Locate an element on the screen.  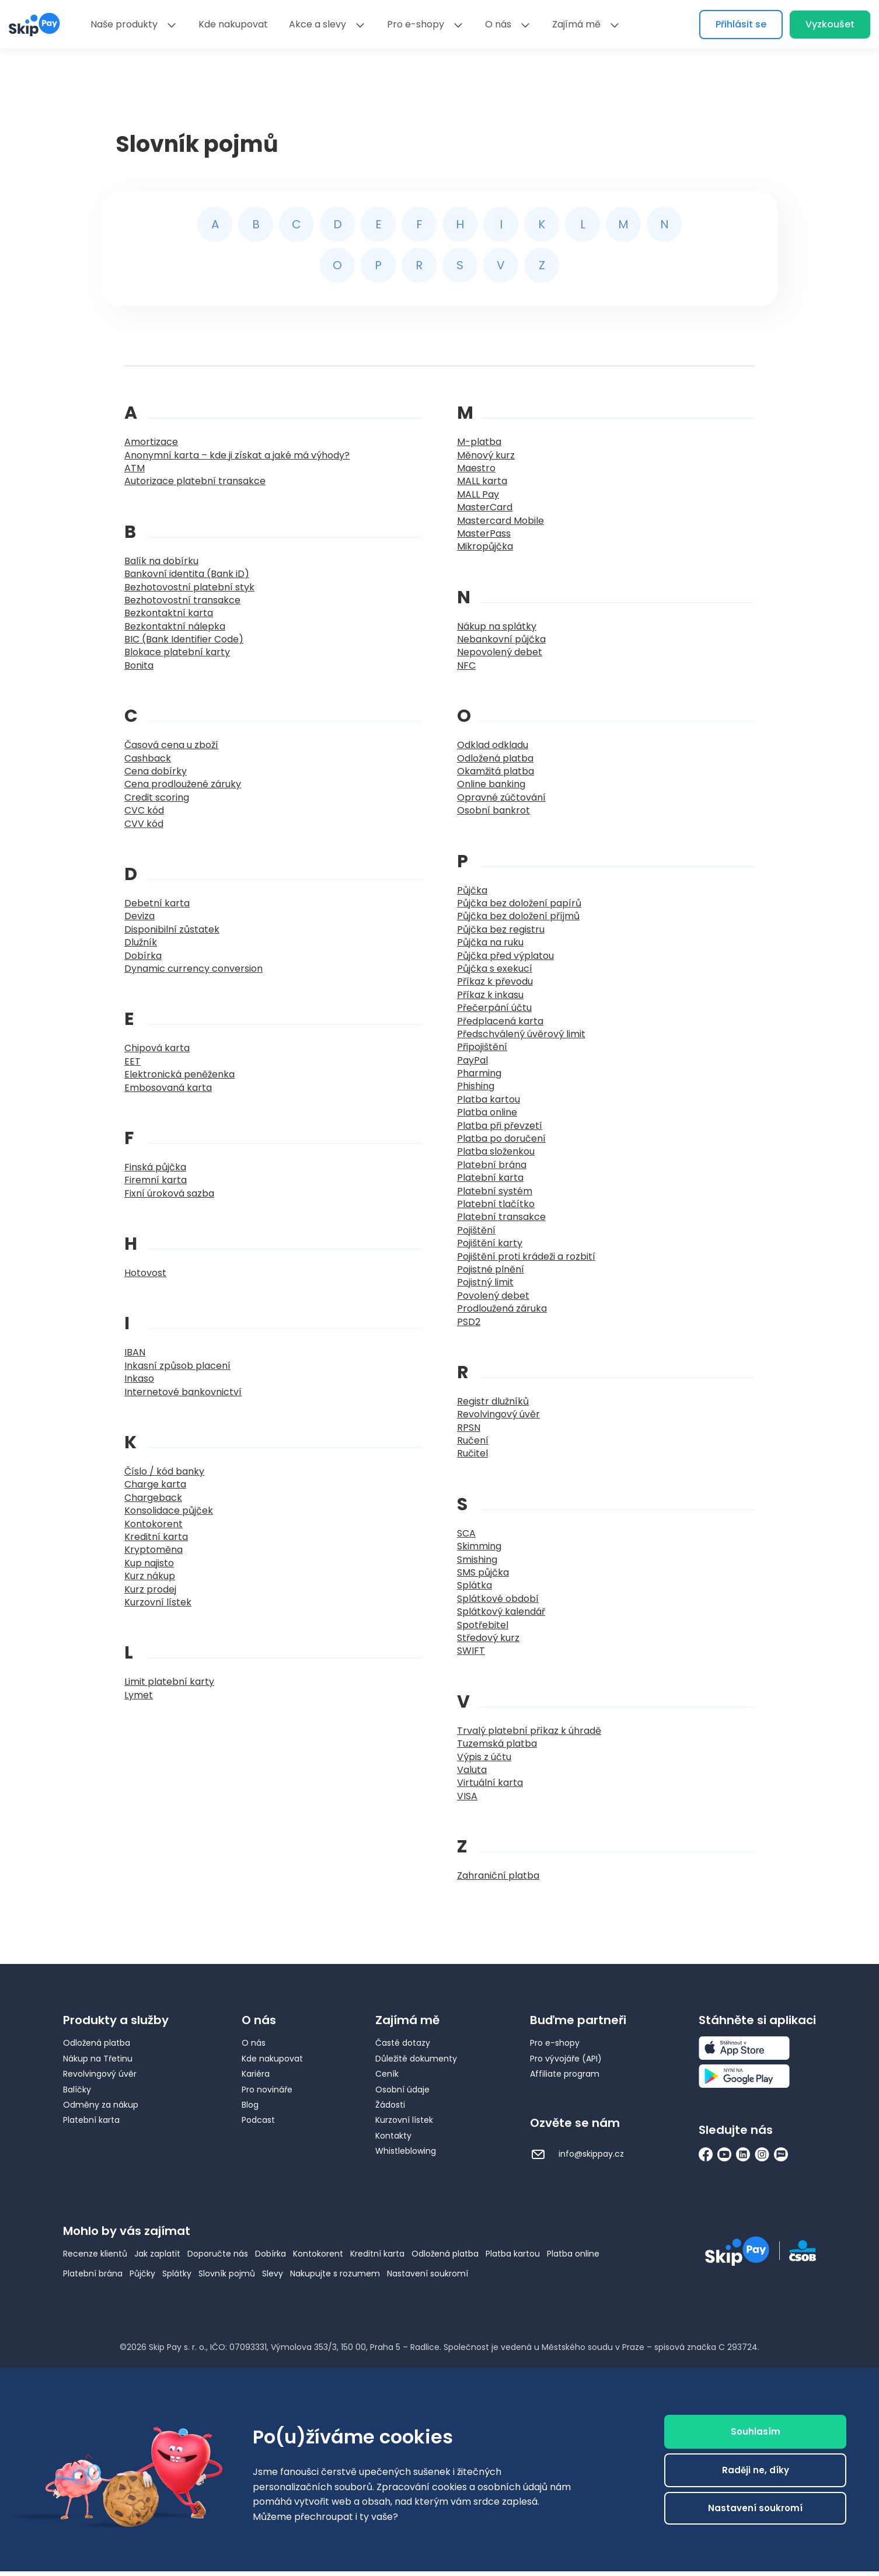
Půjčka is located at coordinates (472, 890).